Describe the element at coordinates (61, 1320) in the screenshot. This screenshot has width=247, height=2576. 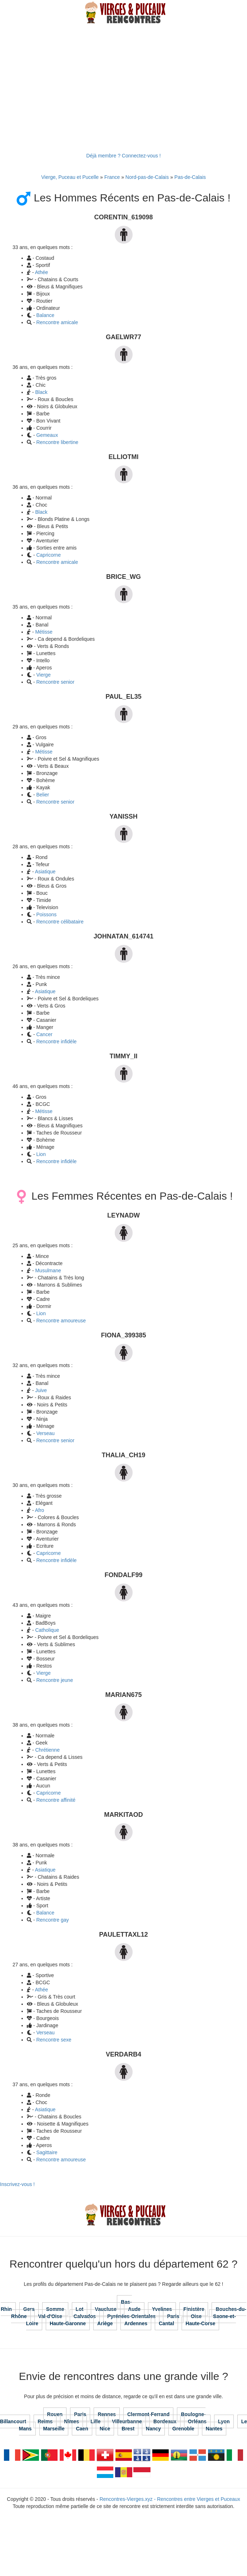
I see `Rencontre amoureuse` at that location.